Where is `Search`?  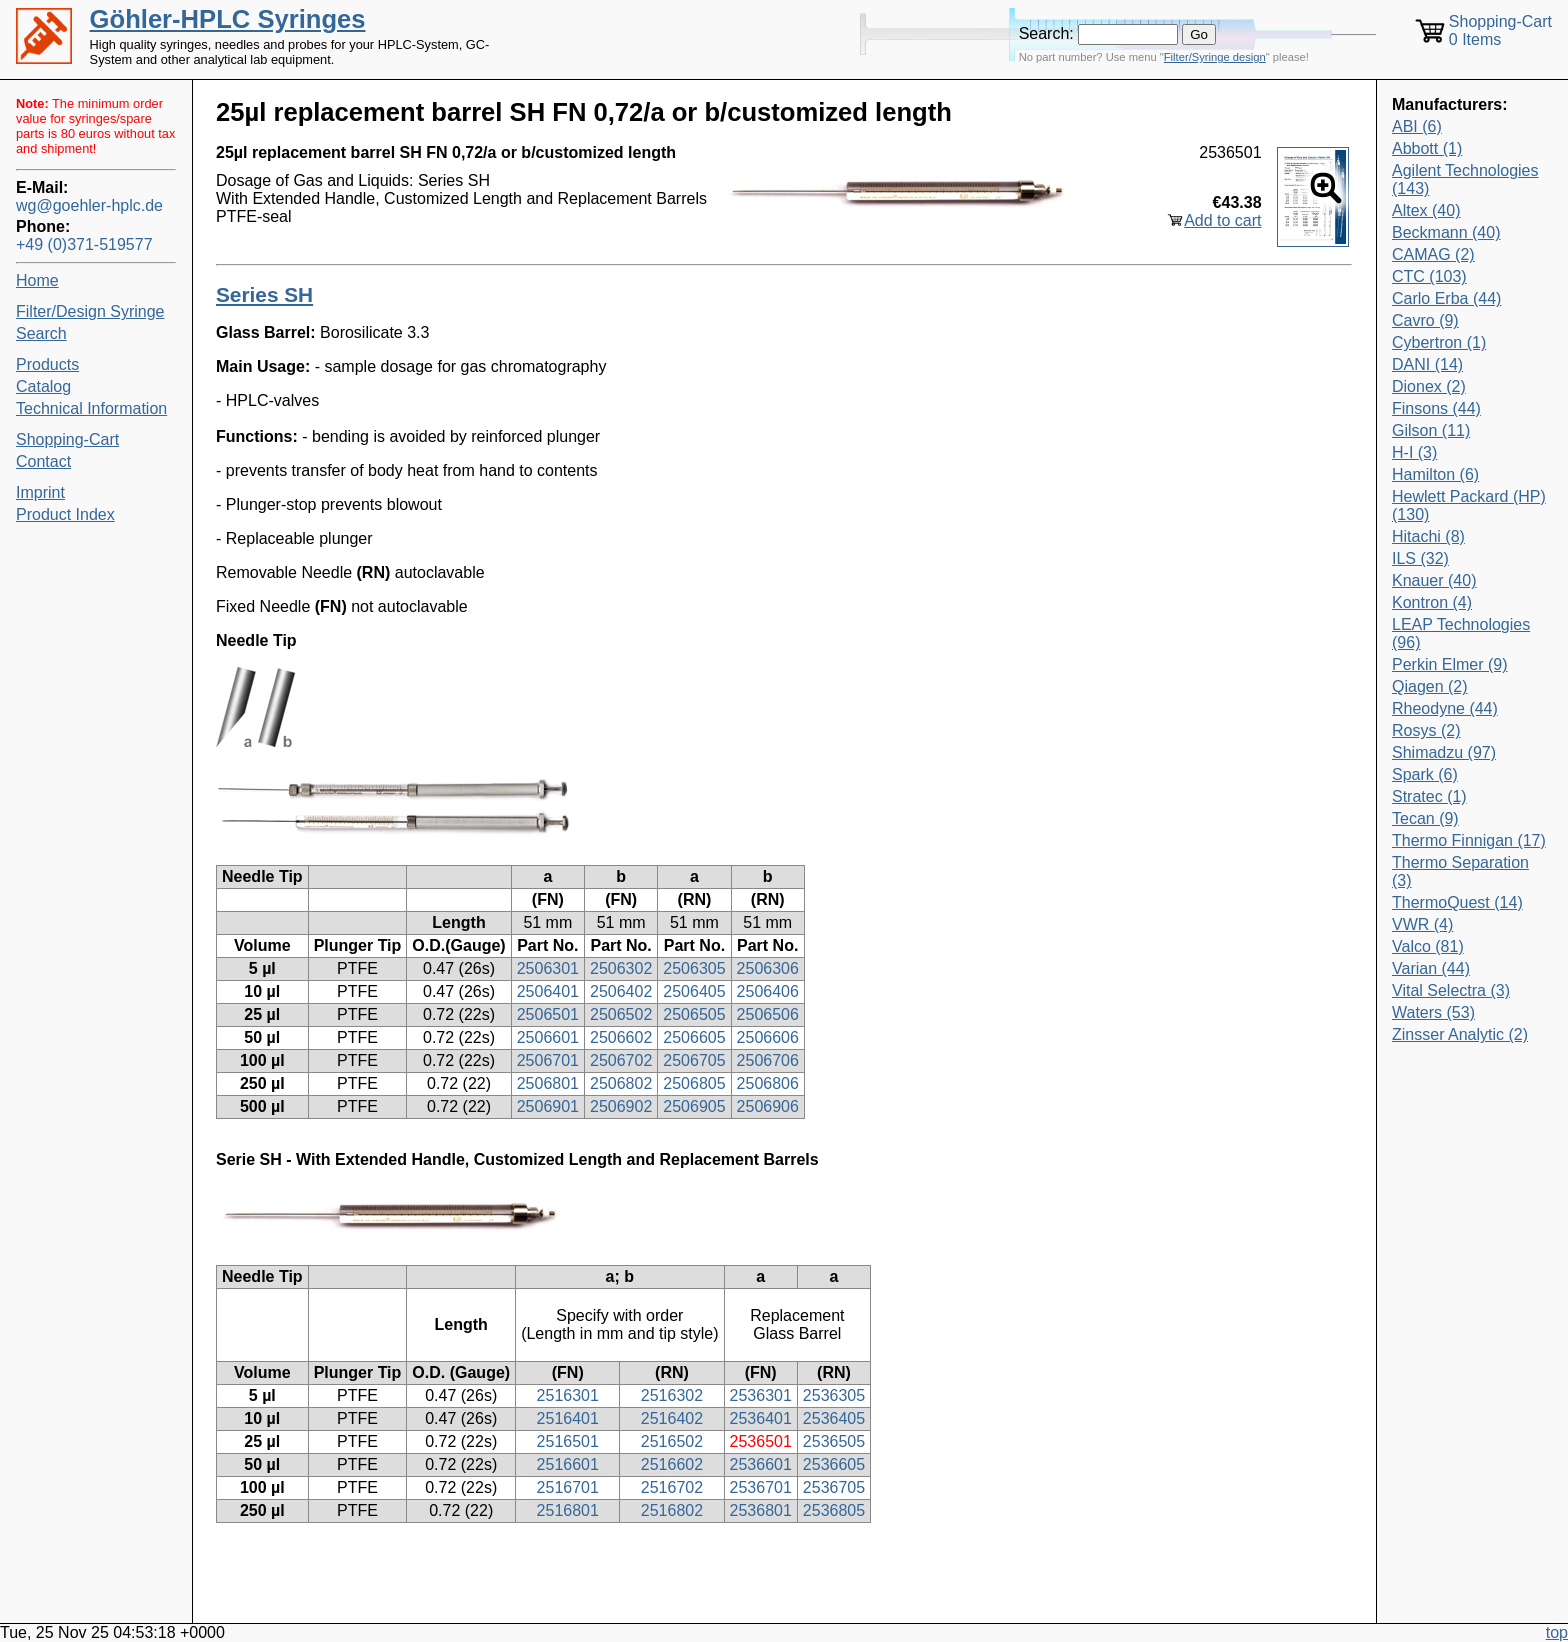
Search is located at coordinates (41, 333).